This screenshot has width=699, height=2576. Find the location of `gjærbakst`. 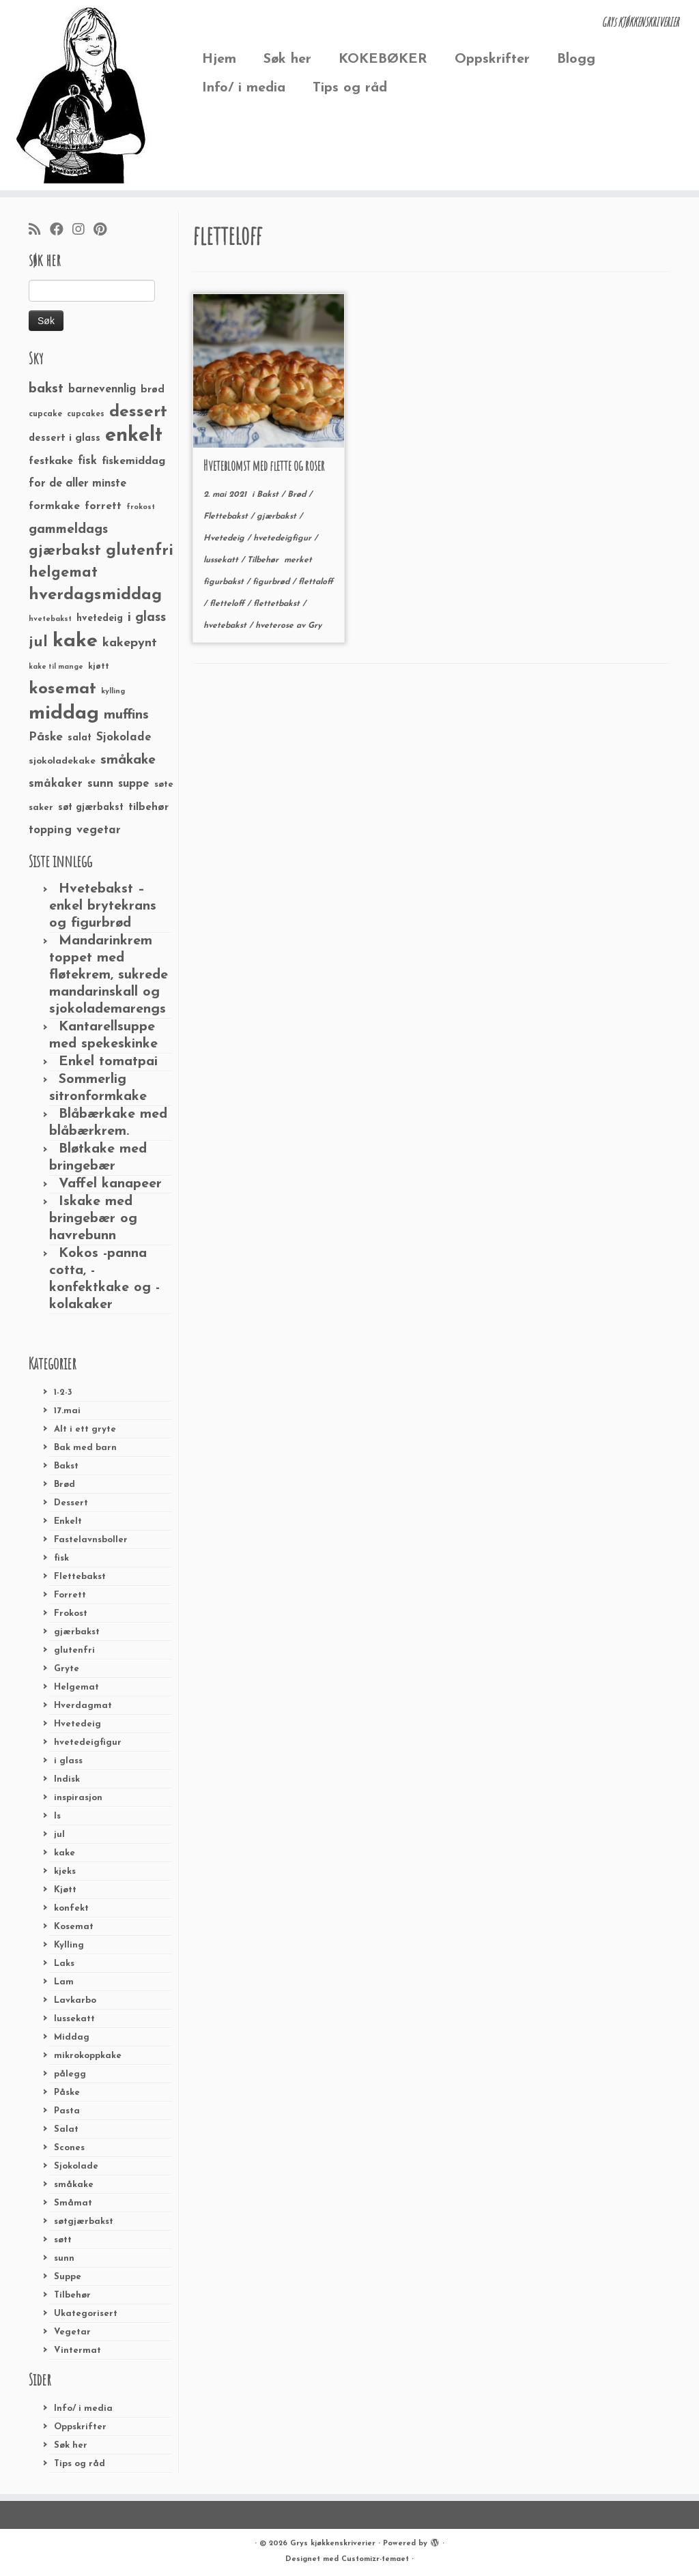

gjærbakst is located at coordinates (77, 1631).